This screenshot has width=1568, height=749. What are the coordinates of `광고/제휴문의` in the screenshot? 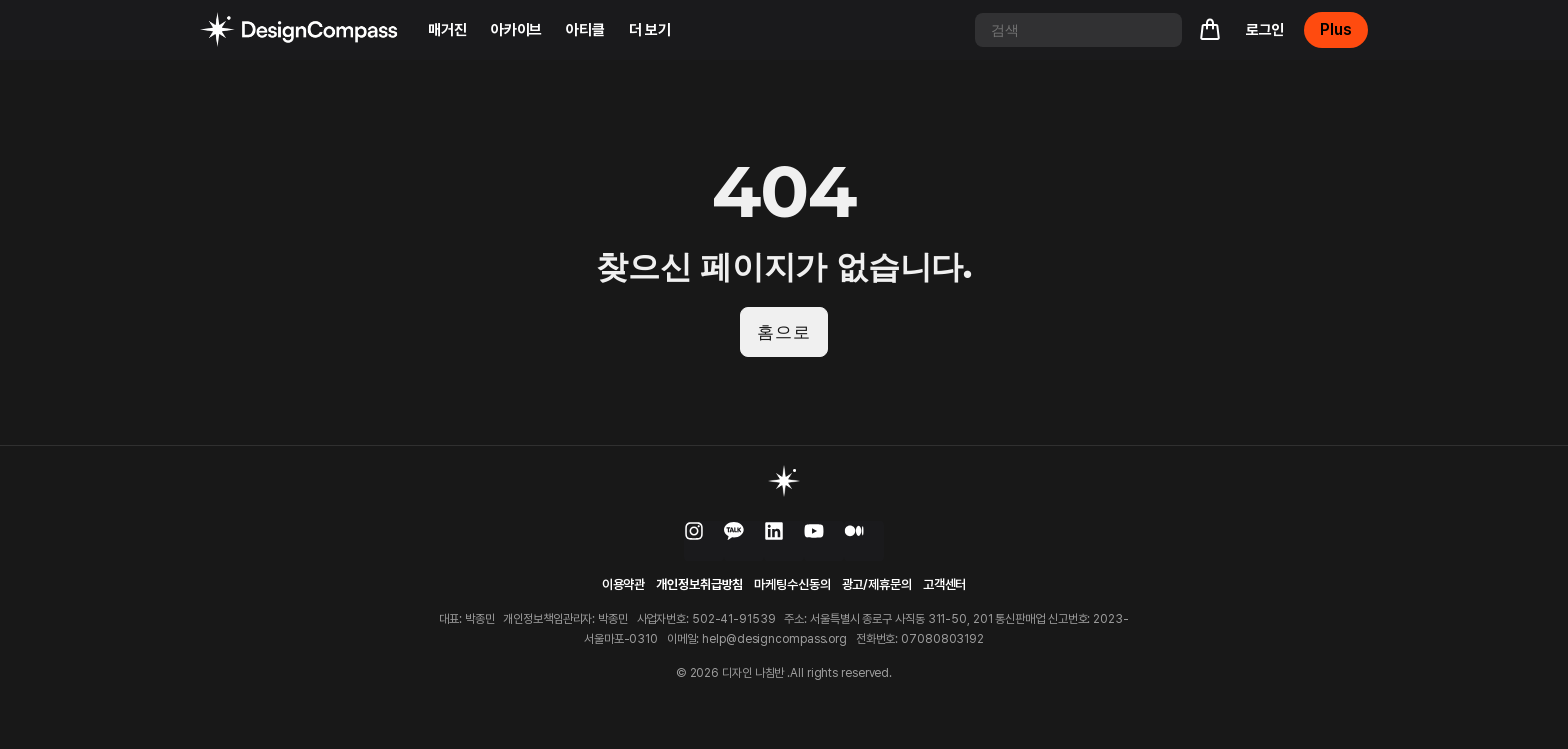 It's located at (877, 586).